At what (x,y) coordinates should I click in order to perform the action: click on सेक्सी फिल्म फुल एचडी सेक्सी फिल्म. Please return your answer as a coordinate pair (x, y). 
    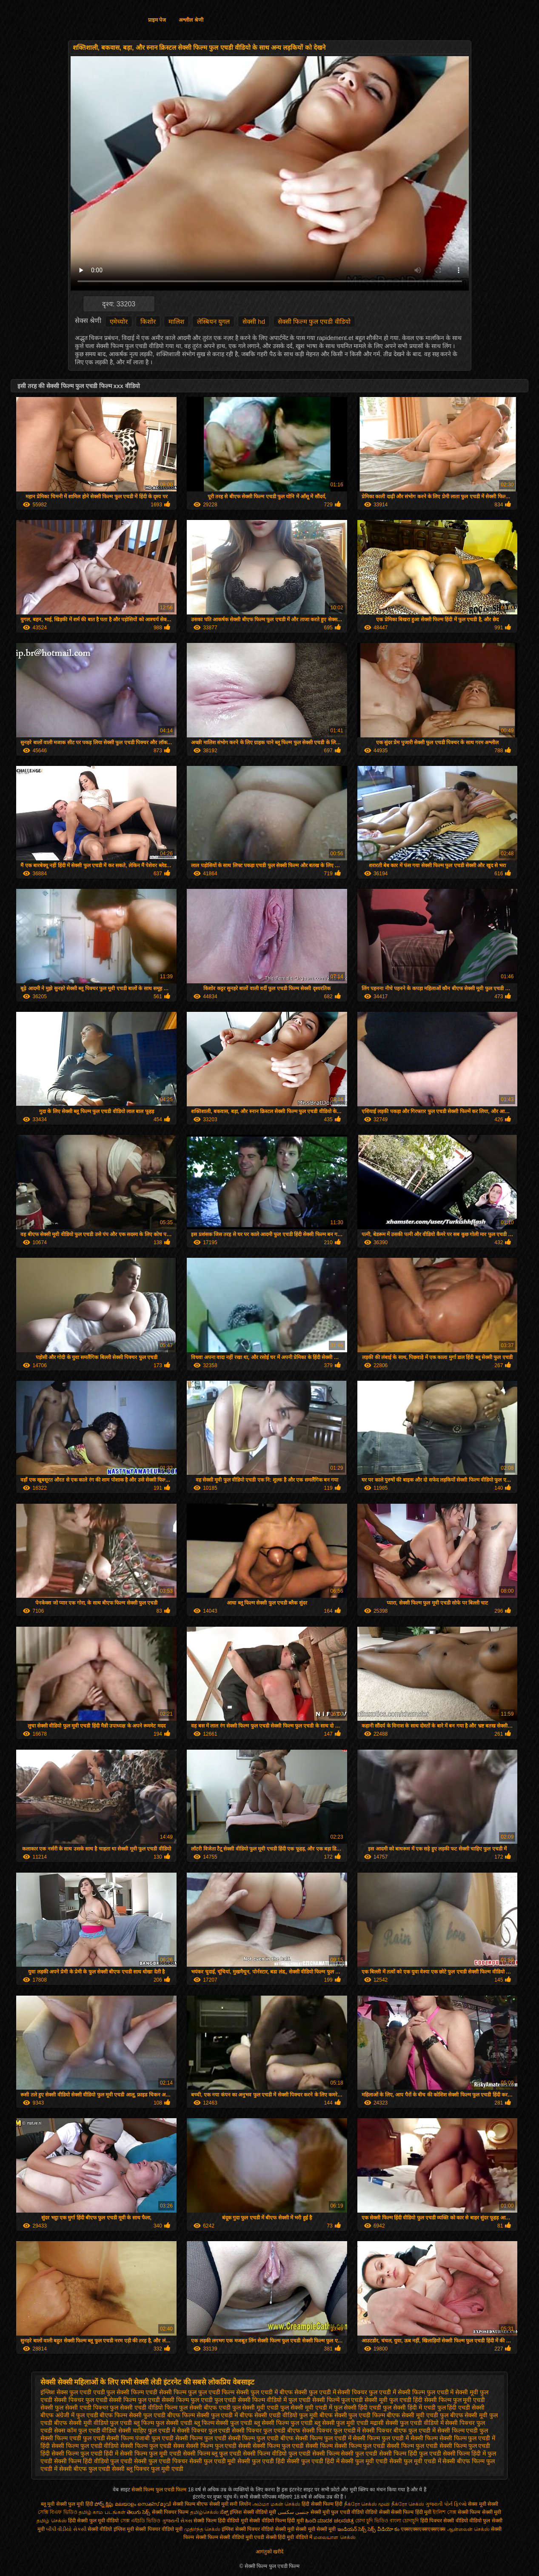
    Looking at the image, I should click on (292, 2445).